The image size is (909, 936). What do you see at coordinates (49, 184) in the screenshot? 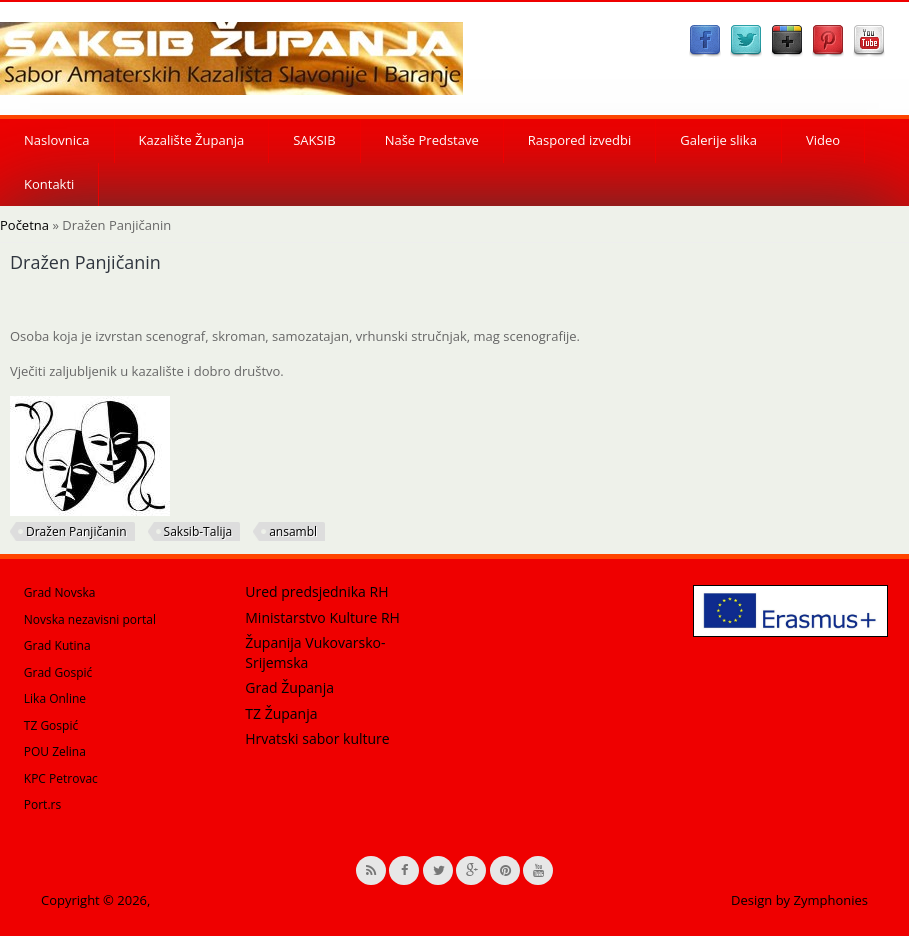
I see `Kontakti` at bounding box center [49, 184].